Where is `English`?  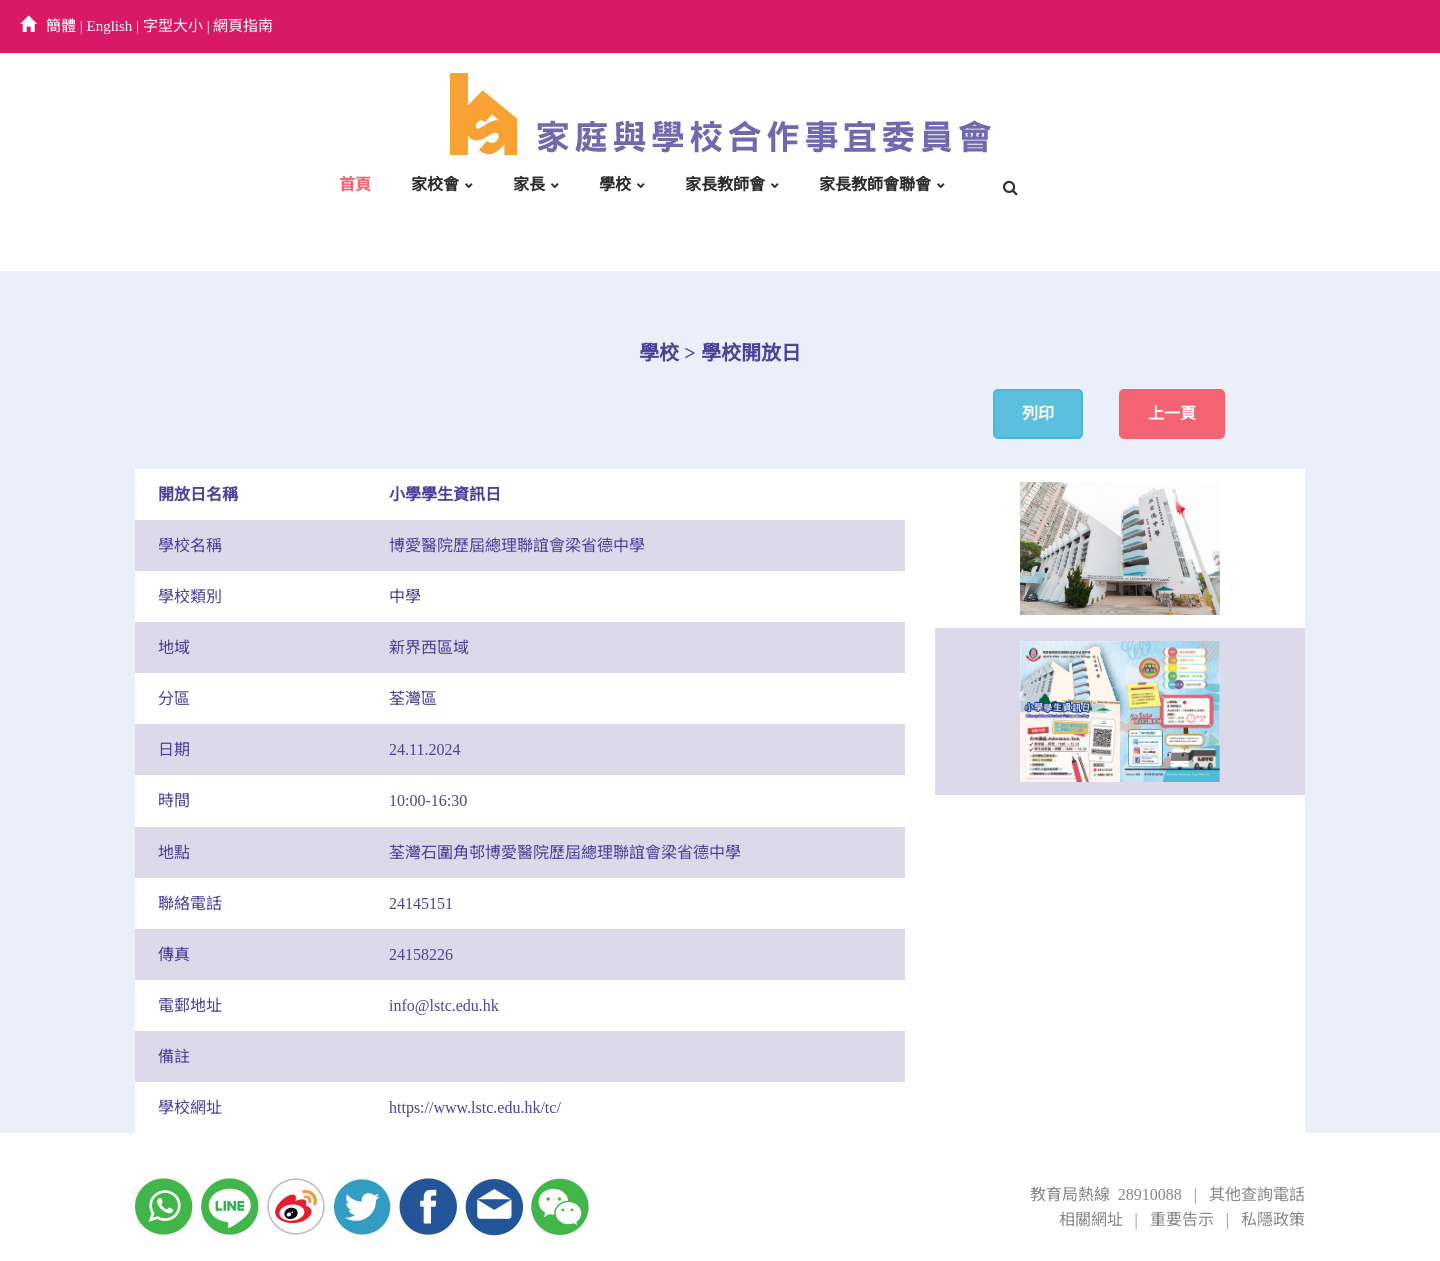
English is located at coordinates (110, 26).